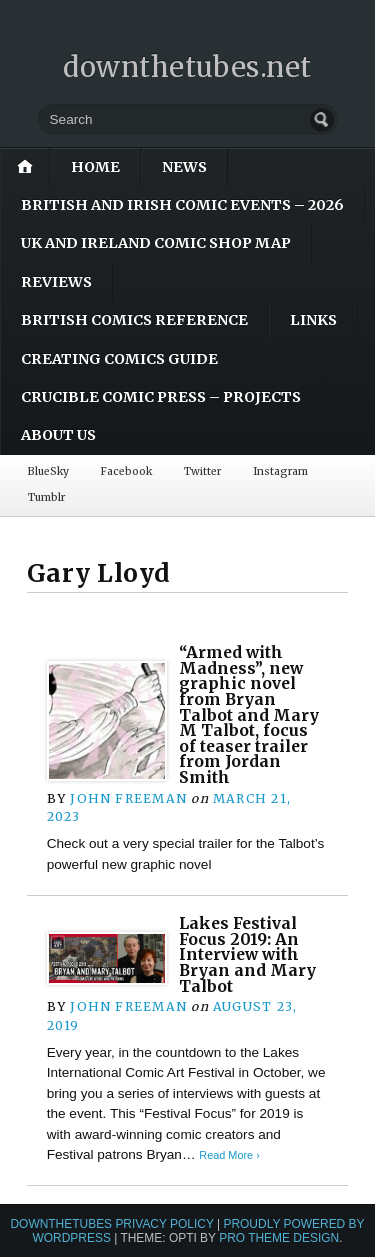 The width and height of the screenshot is (375, 1257). I want to click on Instagram, so click(280, 471).